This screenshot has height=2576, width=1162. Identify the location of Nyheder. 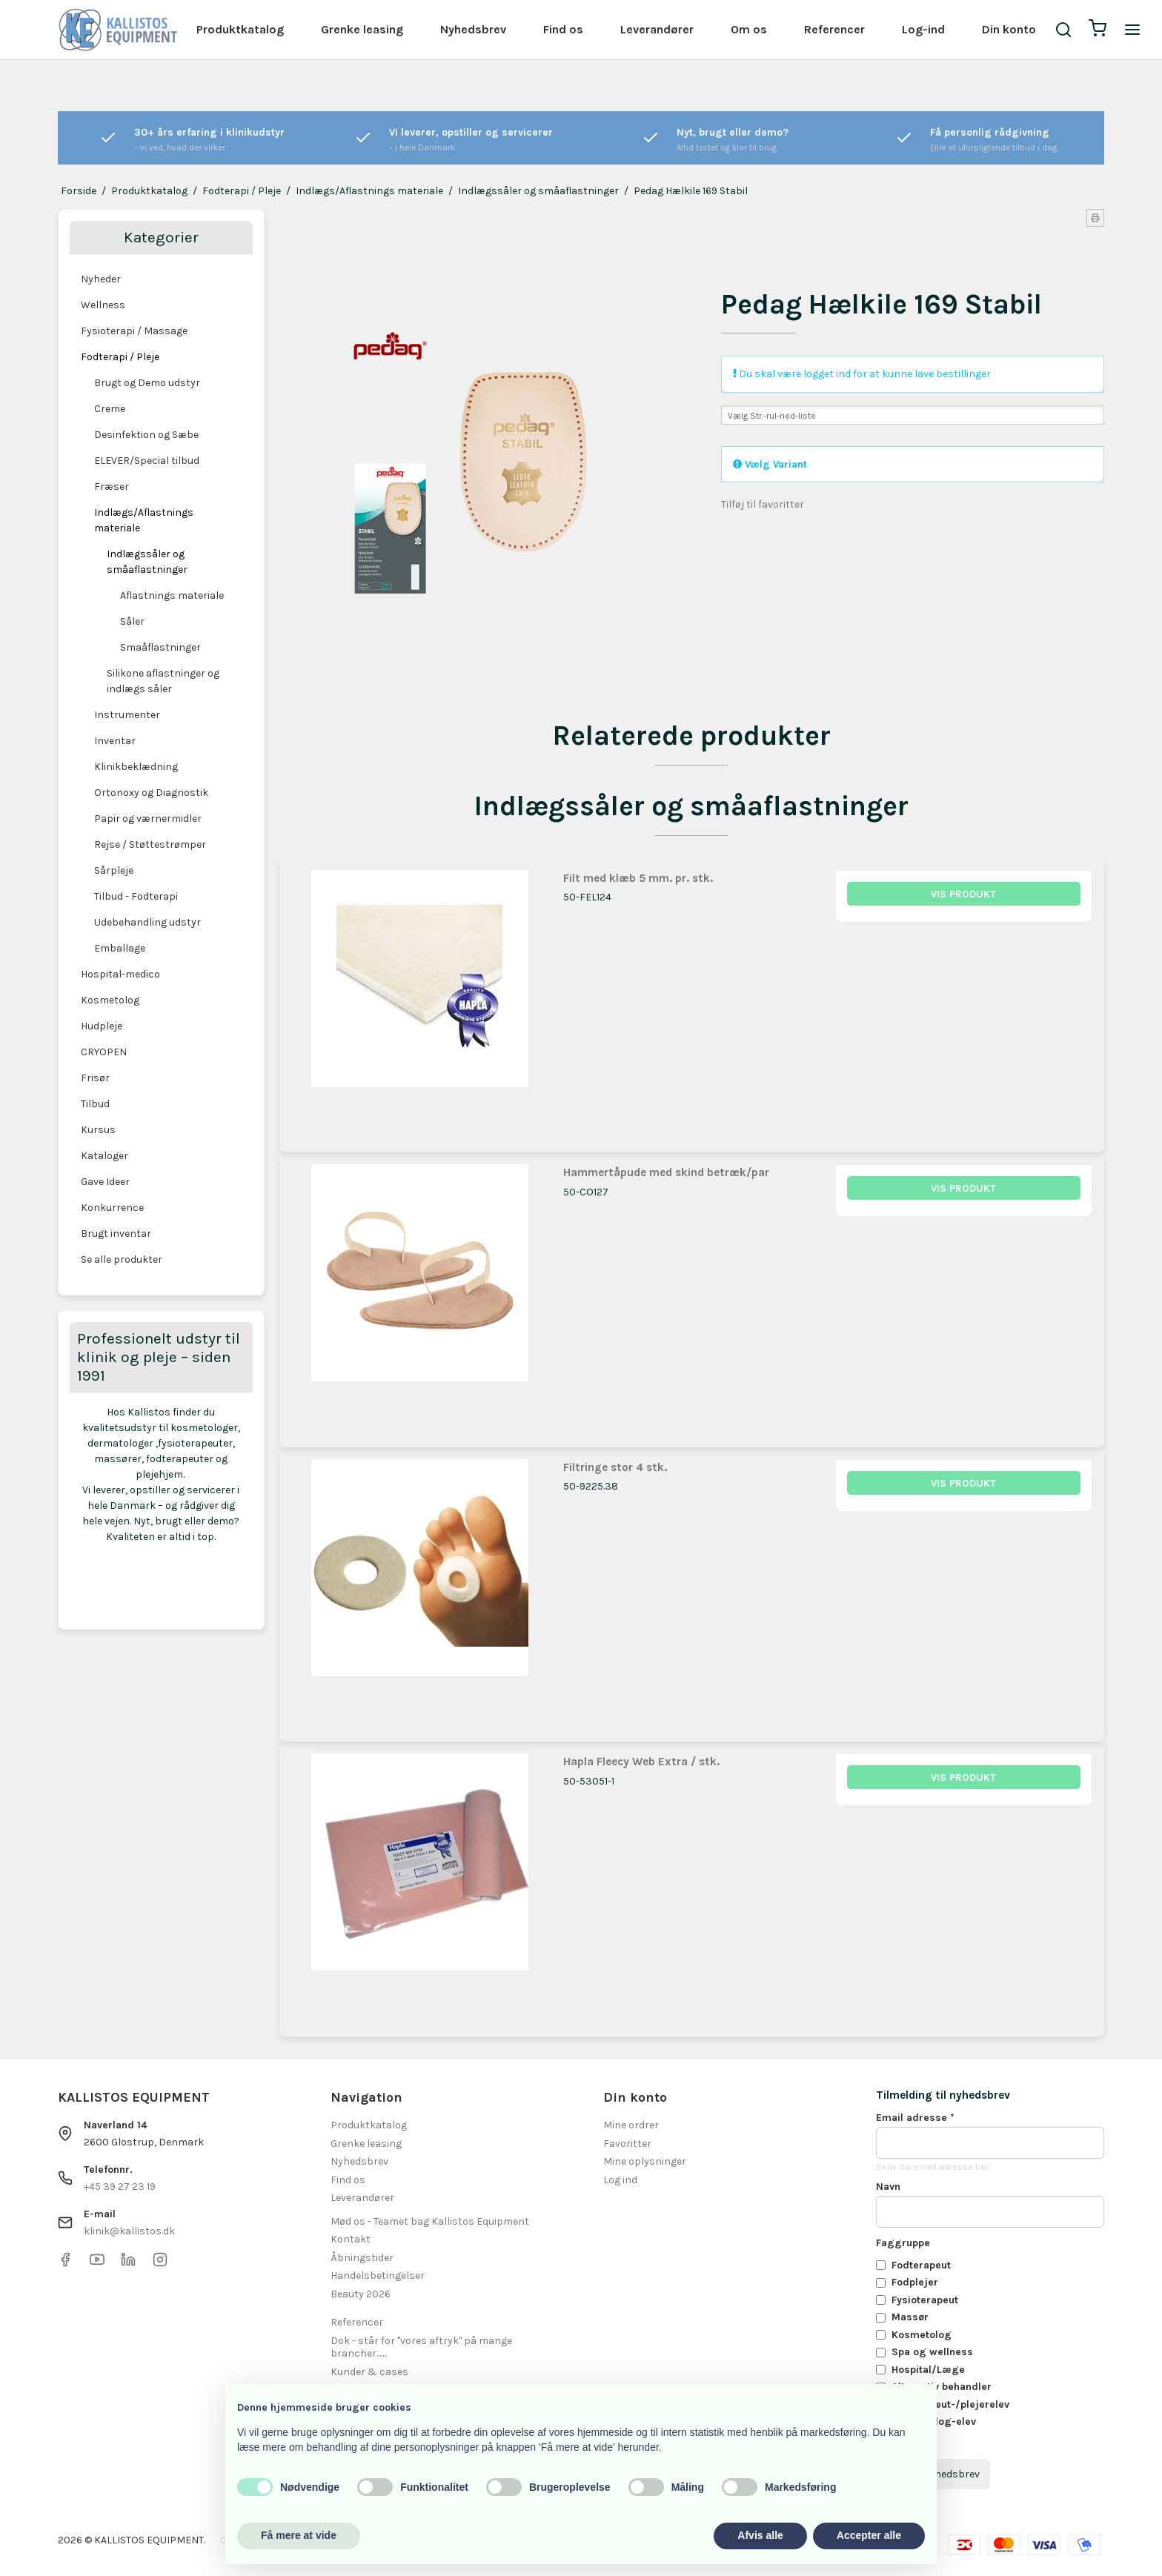
(101, 279).